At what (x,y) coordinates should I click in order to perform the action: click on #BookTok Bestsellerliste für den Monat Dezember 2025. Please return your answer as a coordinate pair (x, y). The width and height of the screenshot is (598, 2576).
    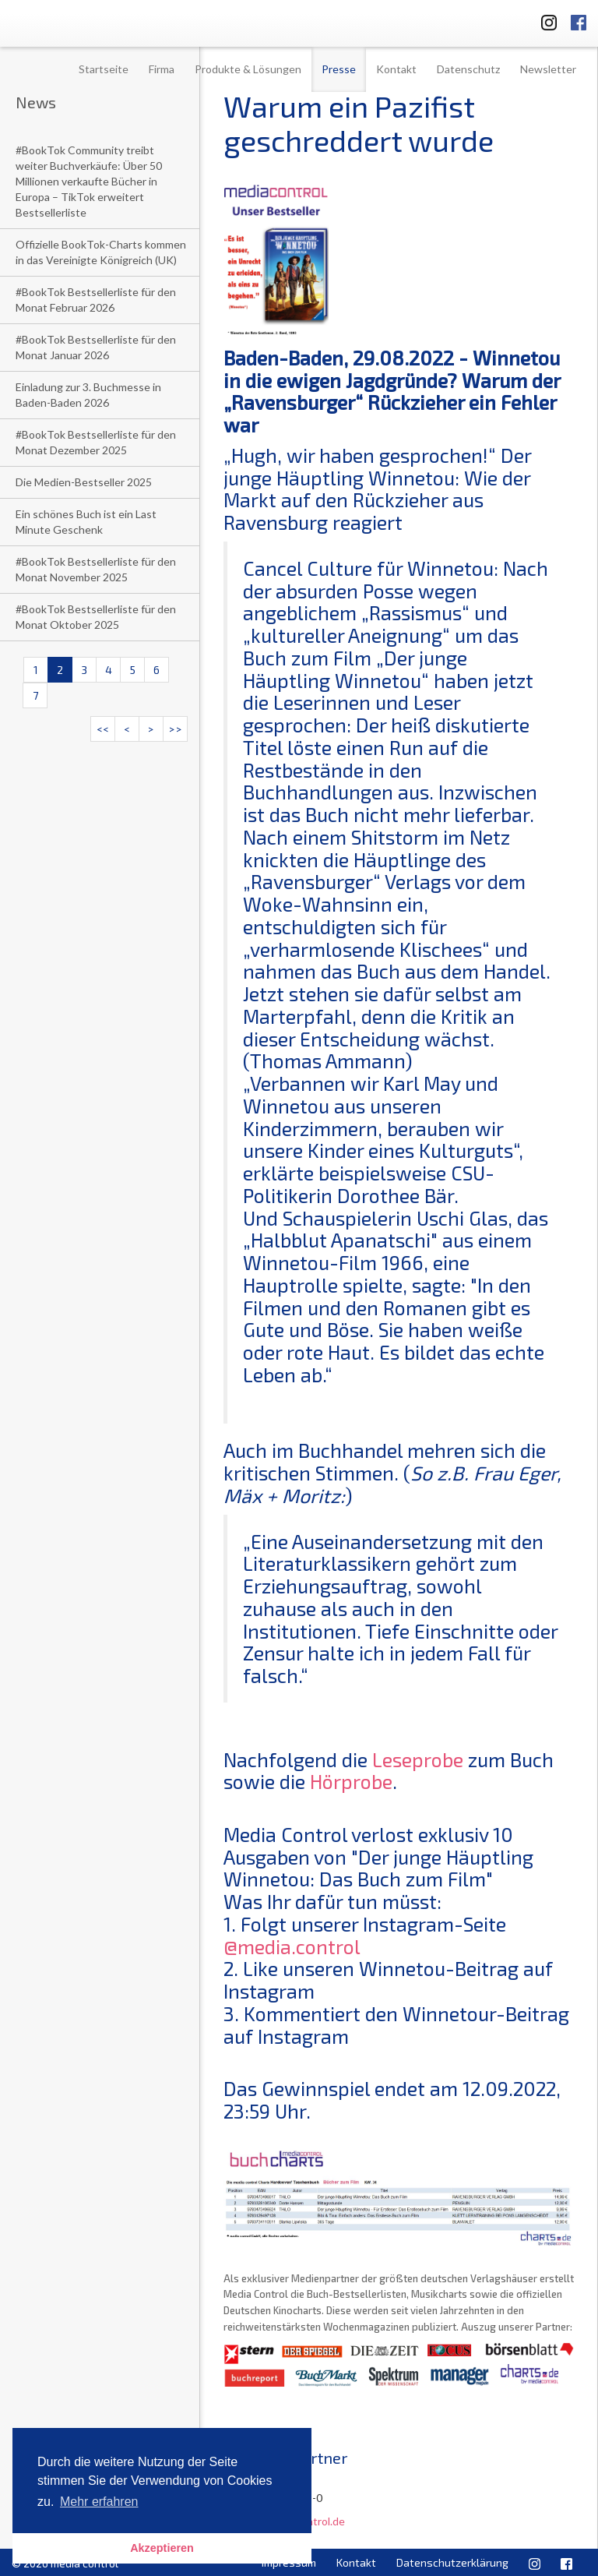
    Looking at the image, I should click on (96, 442).